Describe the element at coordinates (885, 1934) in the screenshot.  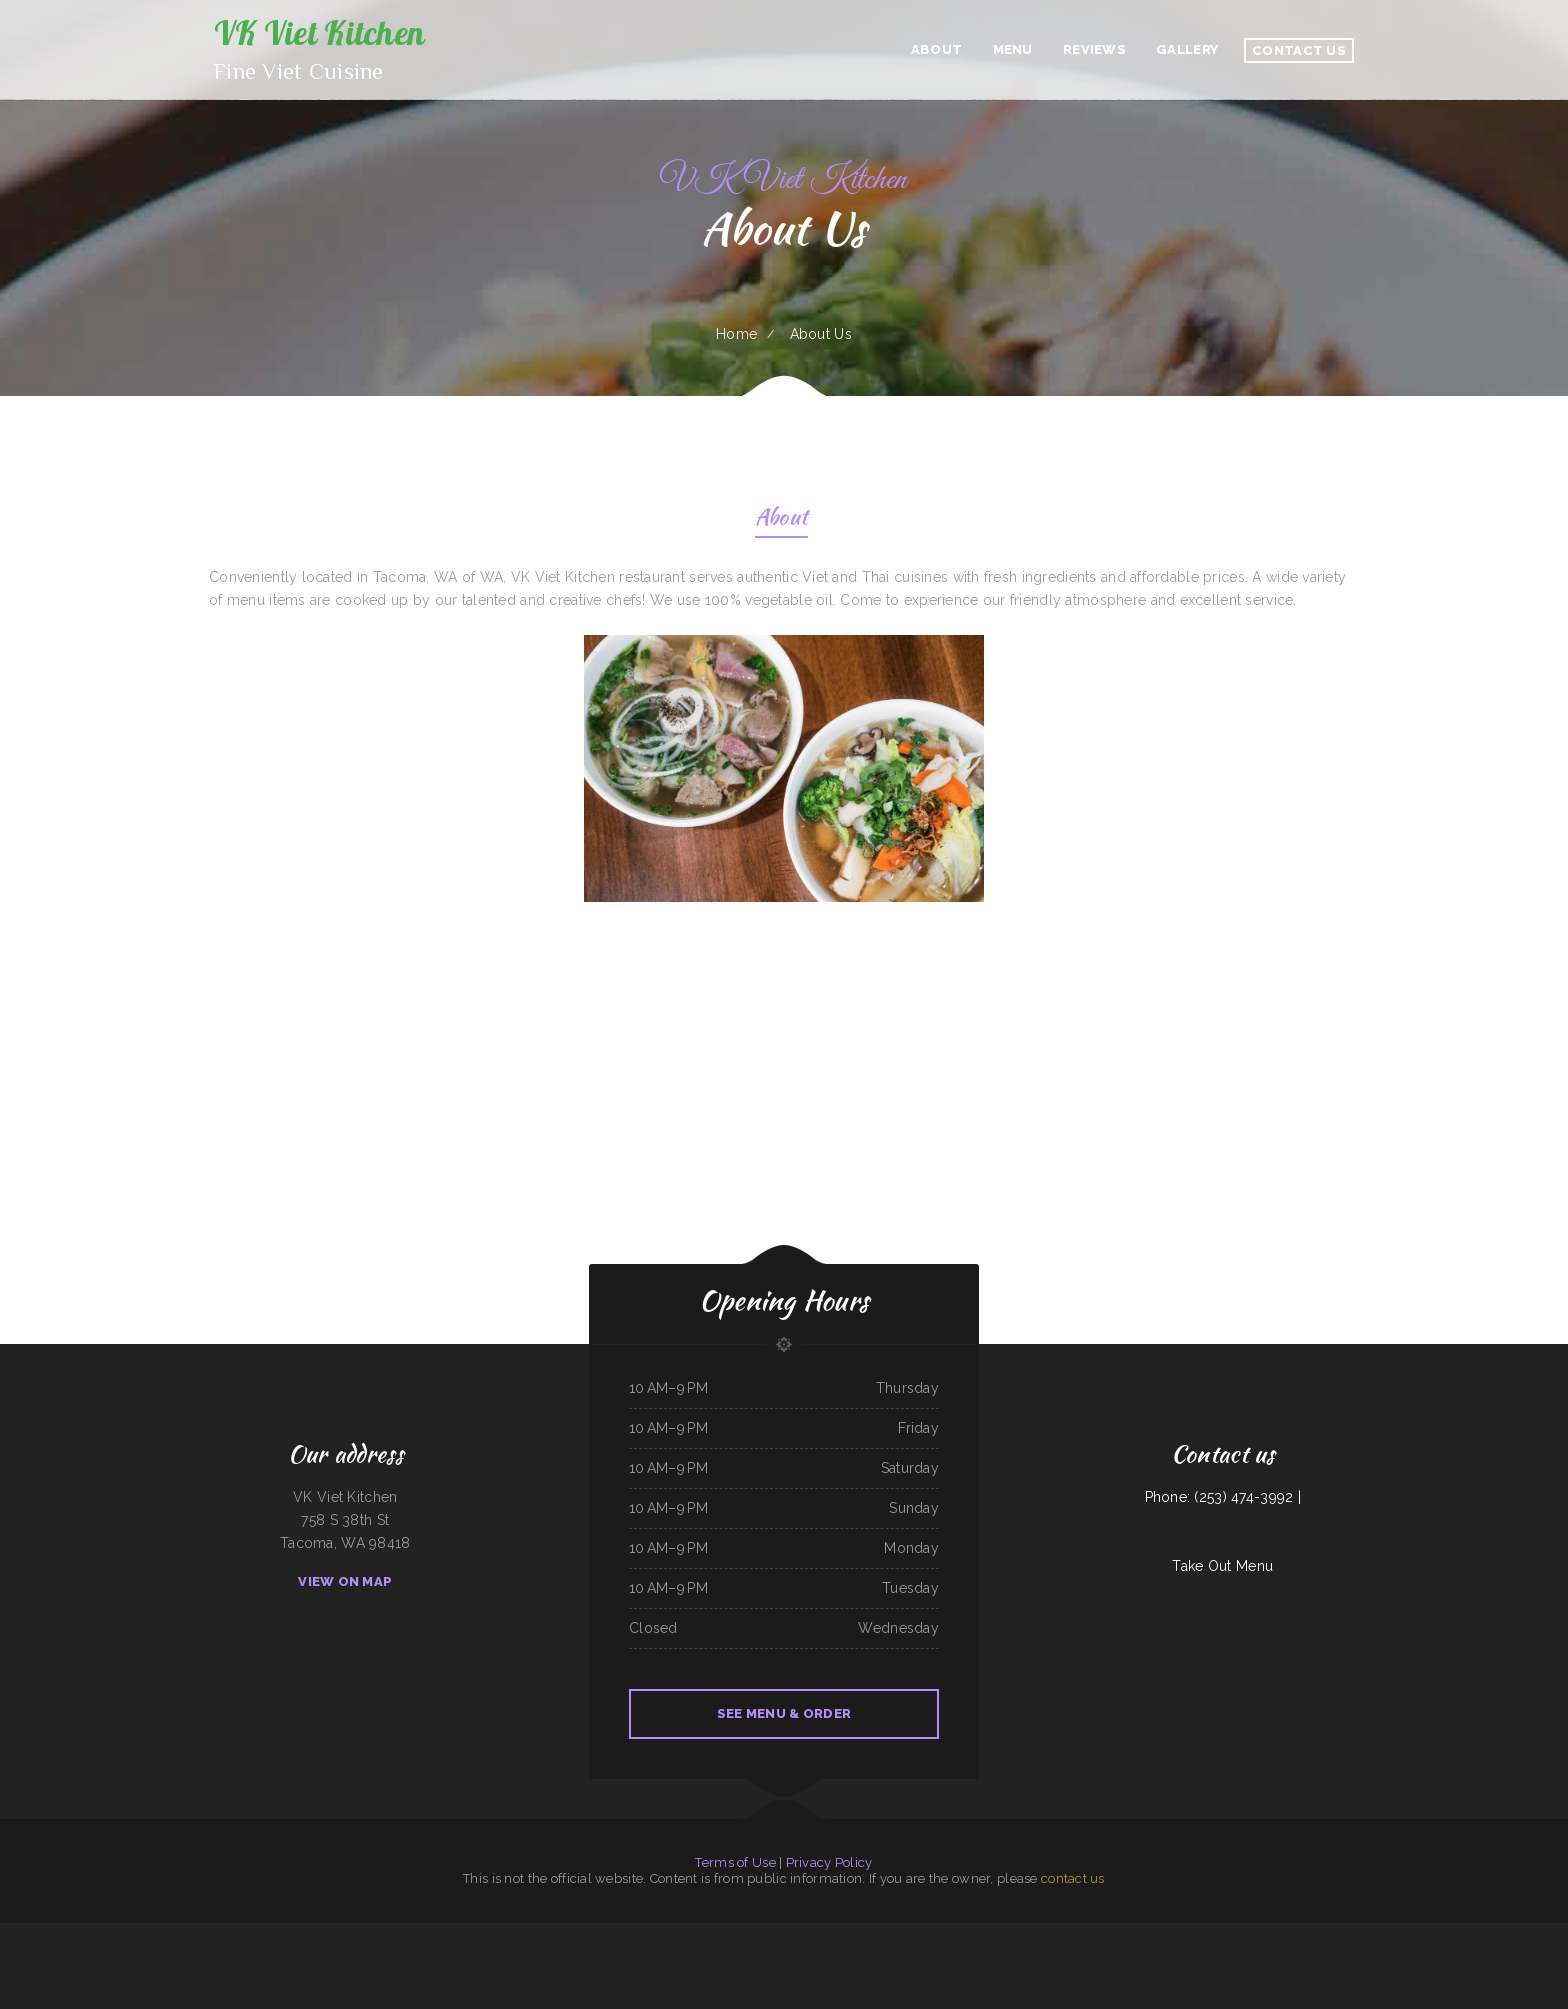
I see `Sake Japanese Steak House & Sushi Bar` at that location.